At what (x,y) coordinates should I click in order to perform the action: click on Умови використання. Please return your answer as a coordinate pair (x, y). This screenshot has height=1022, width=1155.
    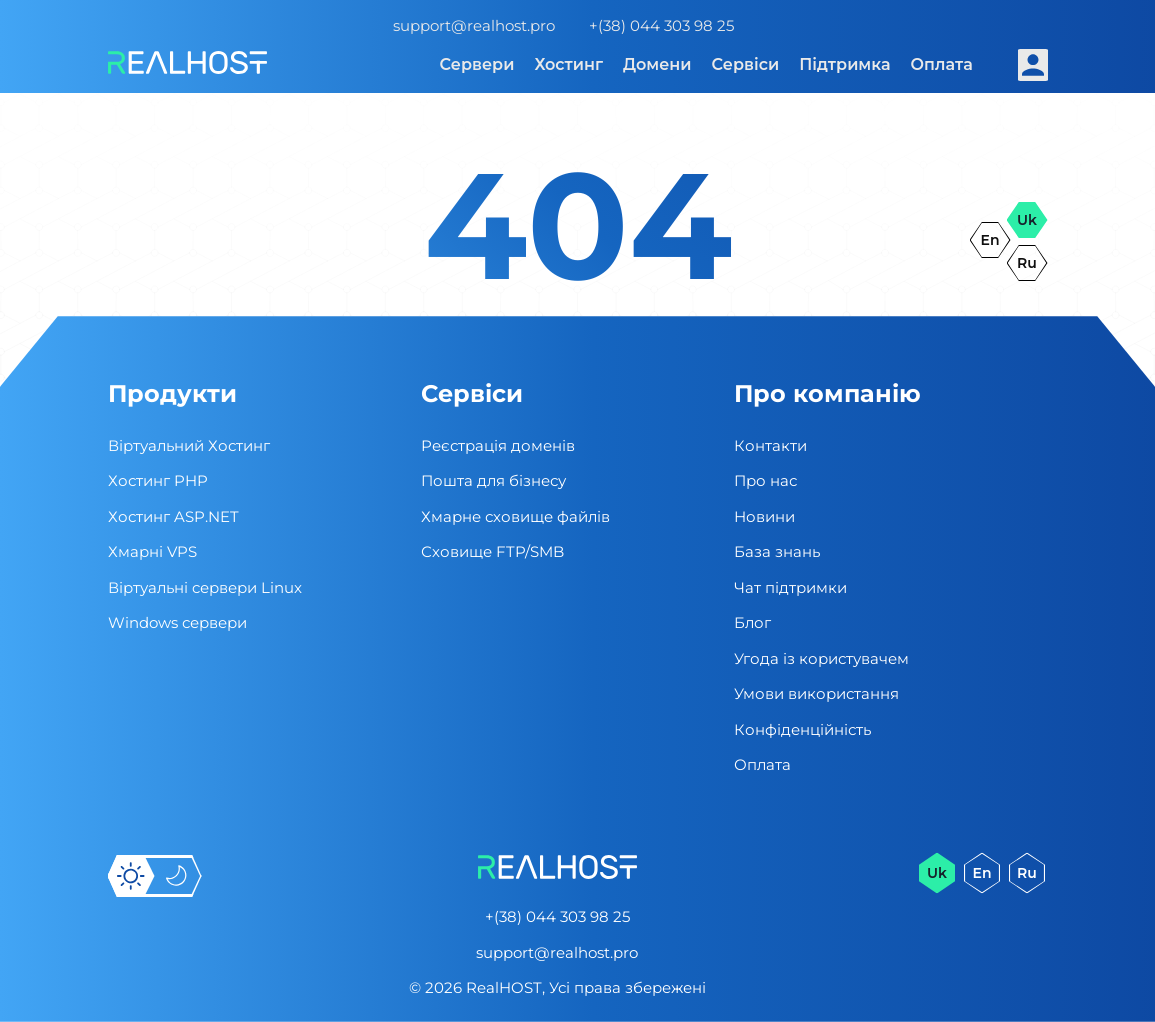
    Looking at the image, I should click on (816, 693).